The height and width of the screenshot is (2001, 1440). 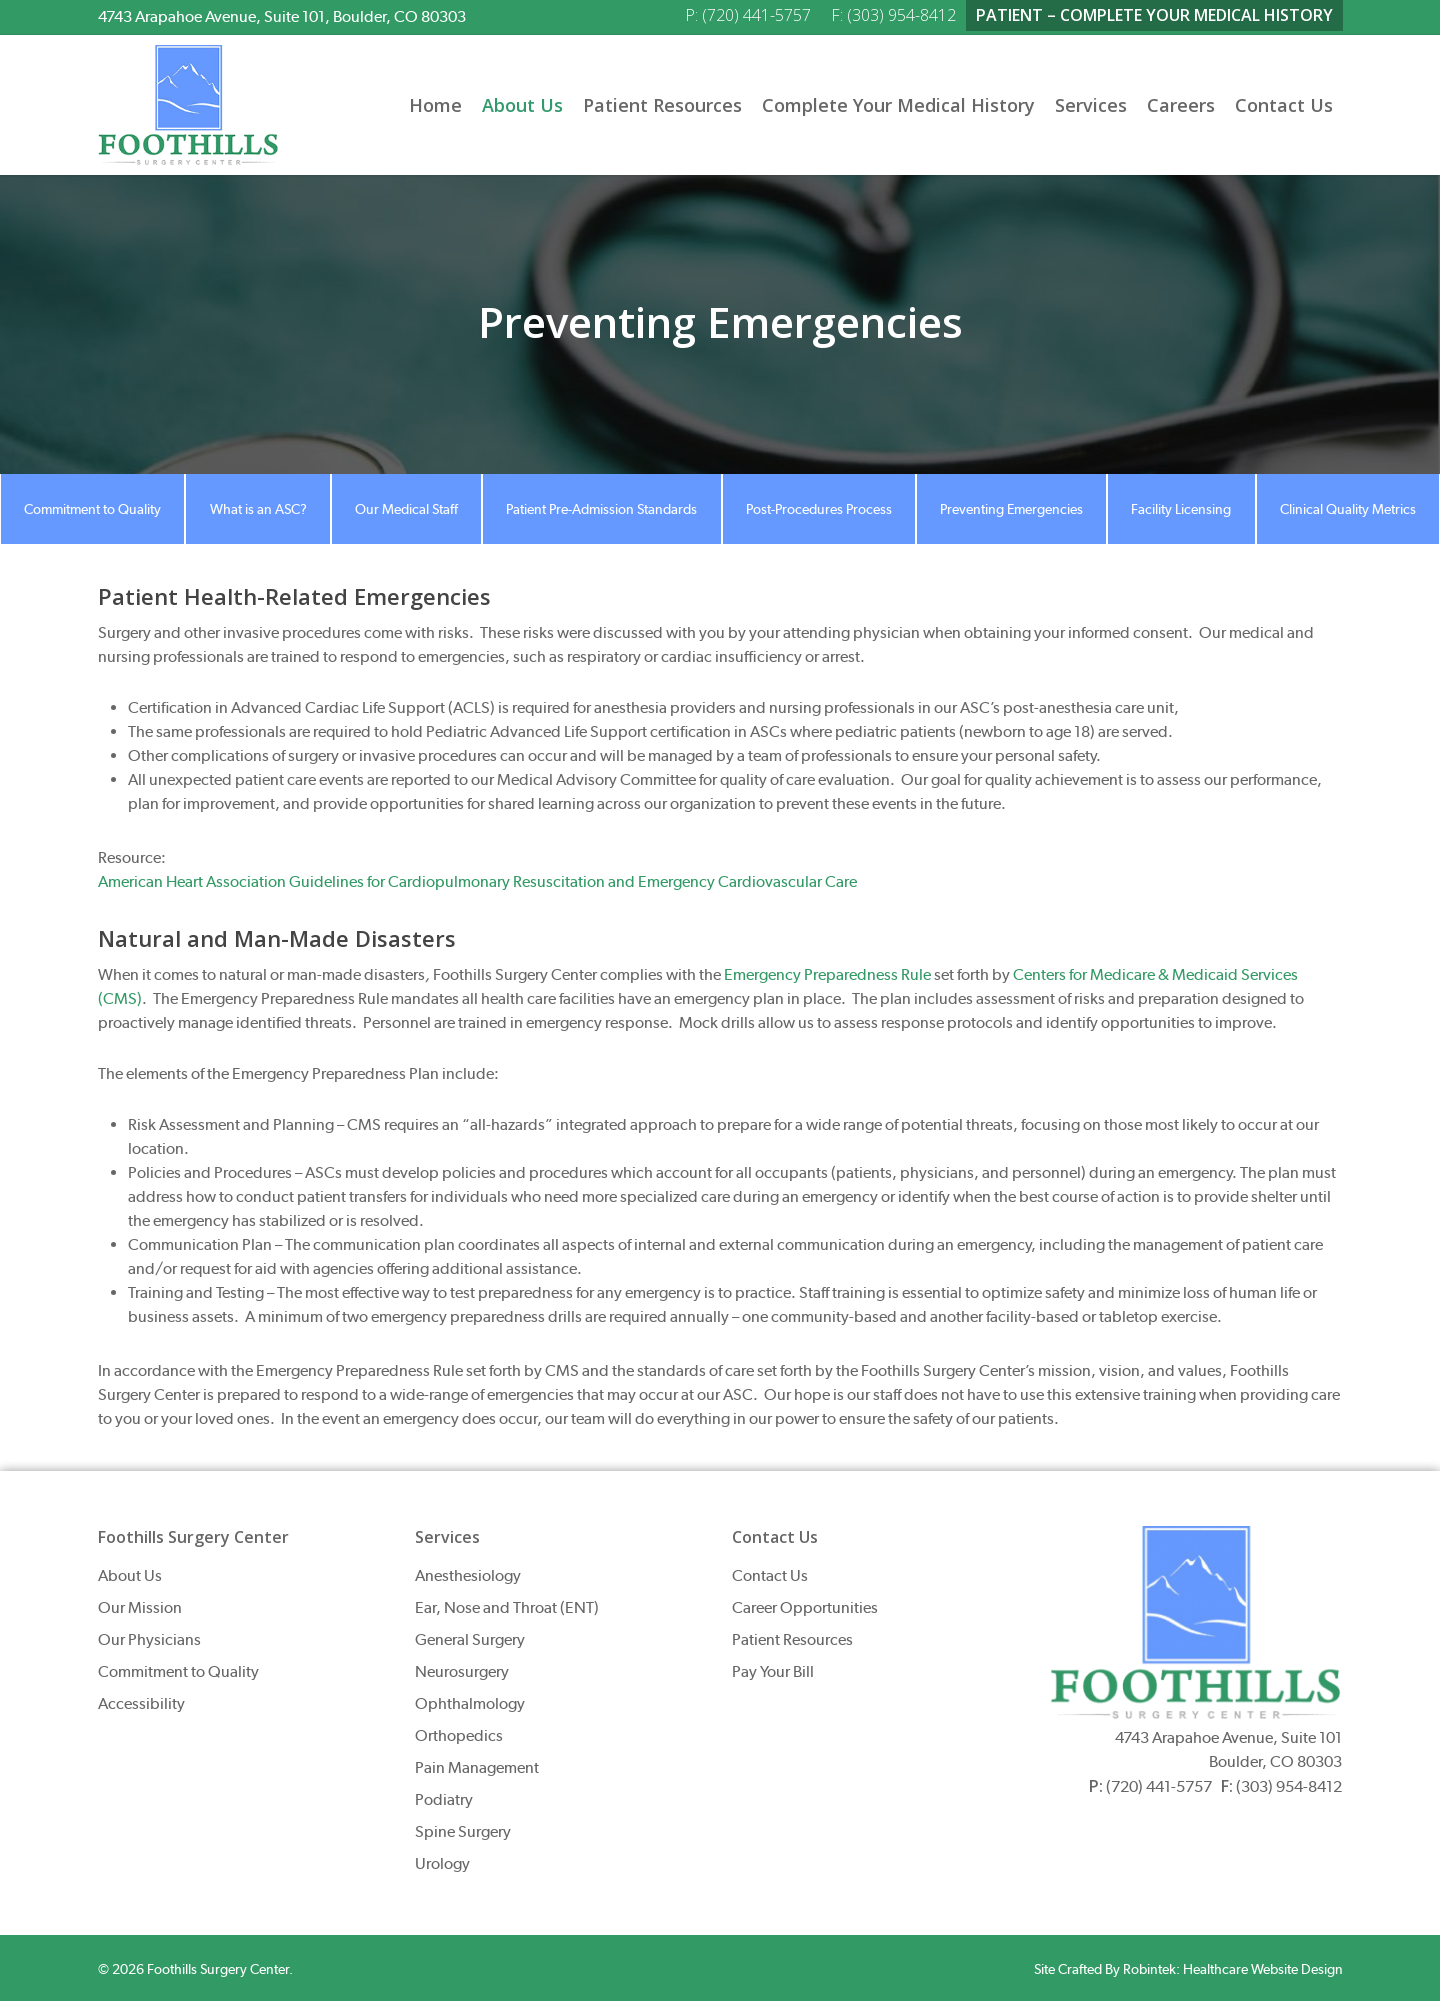 I want to click on Podiatry, so click(x=444, y=1799).